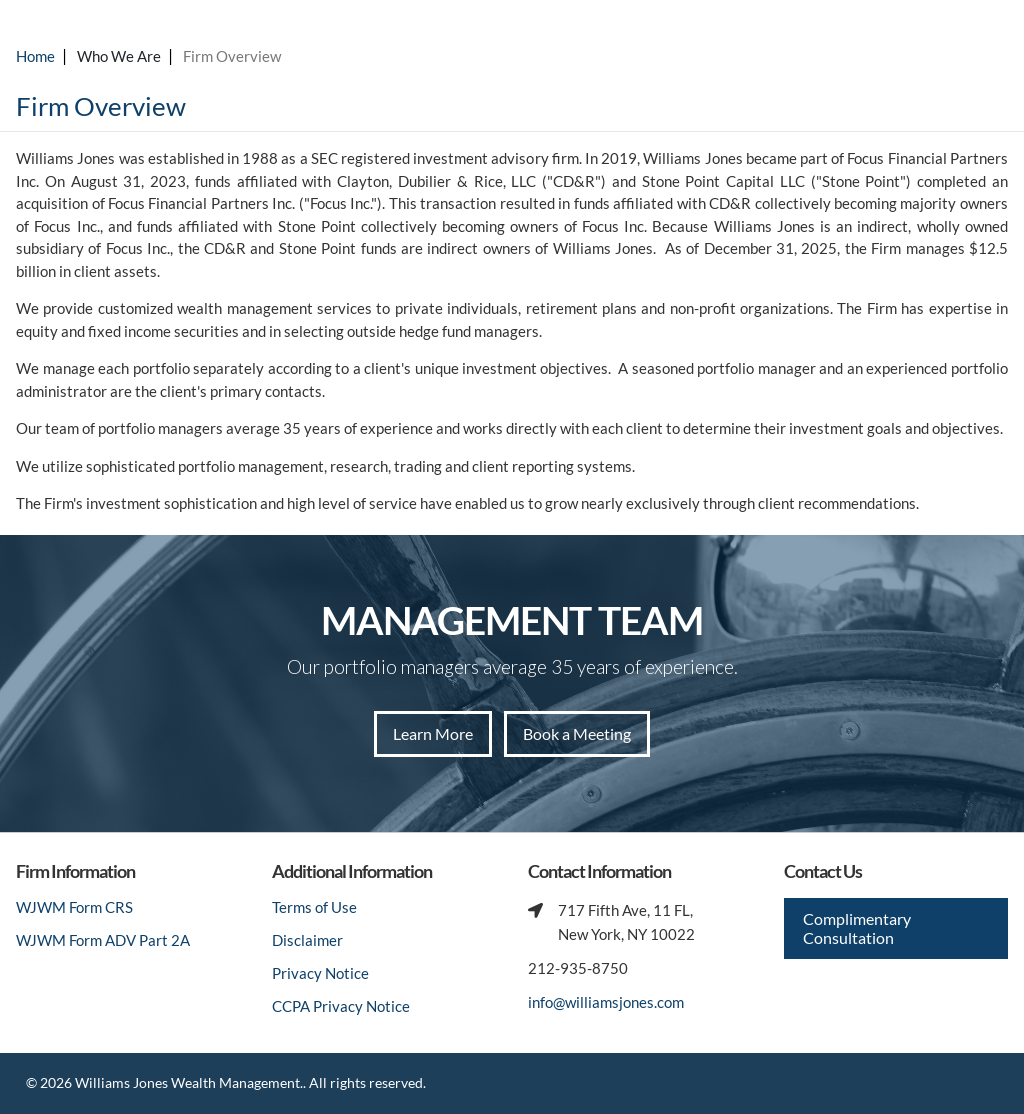 The width and height of the screenshot is (1024, 1114). What do you see at coordinates (433, 733) in the screenshot?
I see `Learn More` at bounding box center [433, 733].